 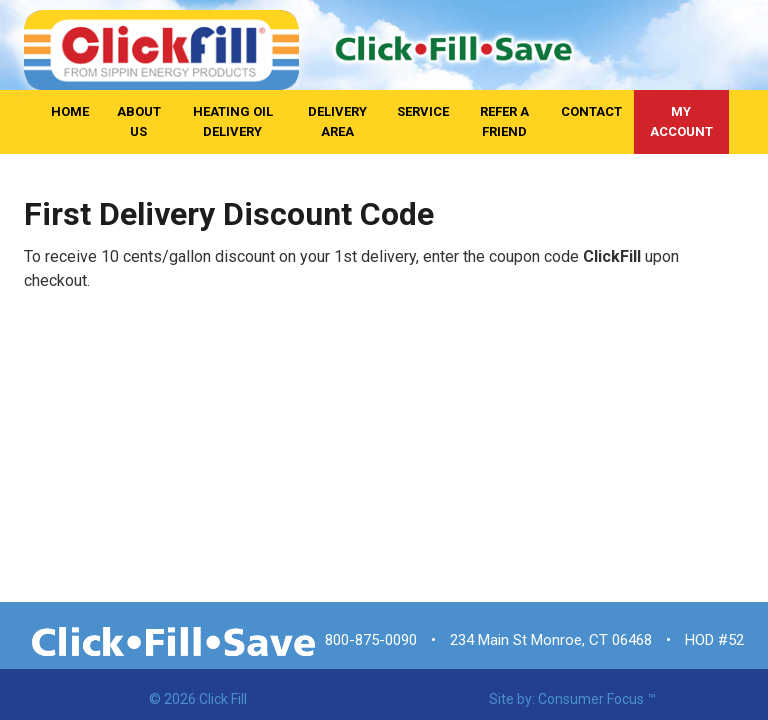 I want to click on Contact, so click(x=591, y=111).